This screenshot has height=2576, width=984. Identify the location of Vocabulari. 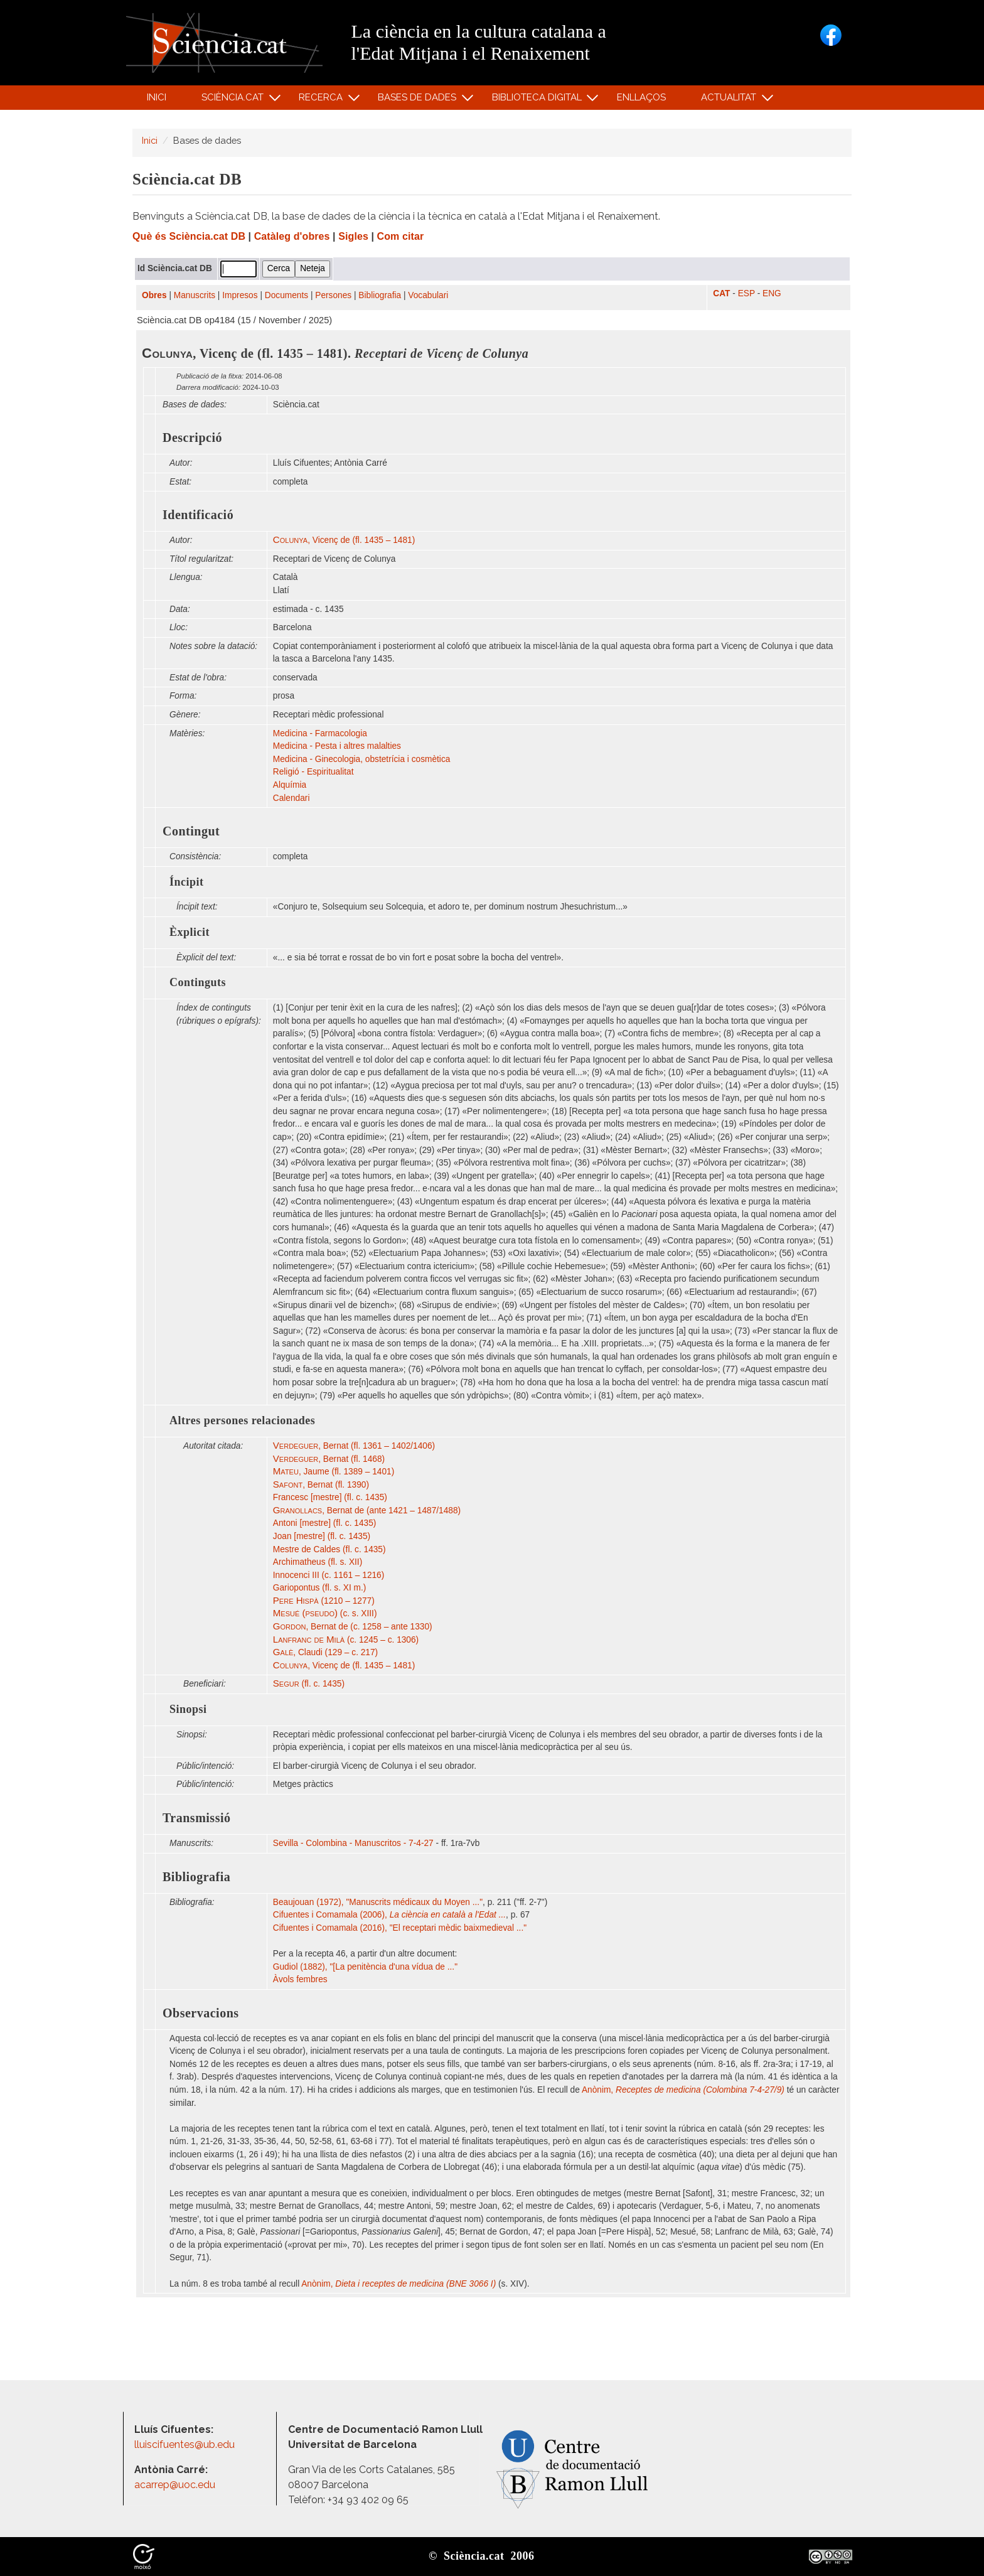
(428, 295).